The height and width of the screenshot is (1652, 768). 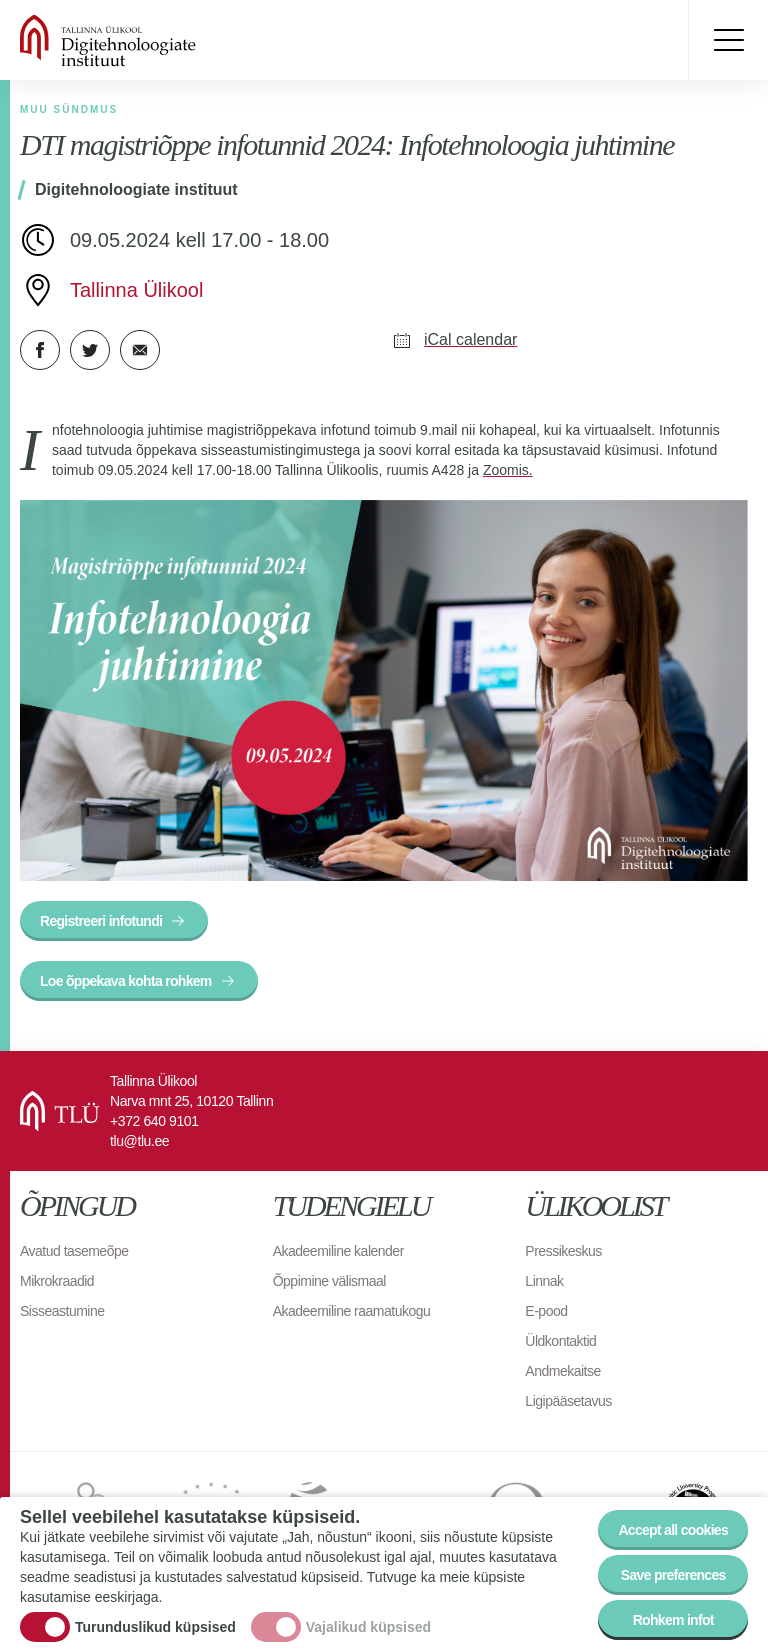 What do you see at coordinates (368, 1631) in the screenshot?
I see `Vajalikud küpsised` at bounding box center [368, 1631].